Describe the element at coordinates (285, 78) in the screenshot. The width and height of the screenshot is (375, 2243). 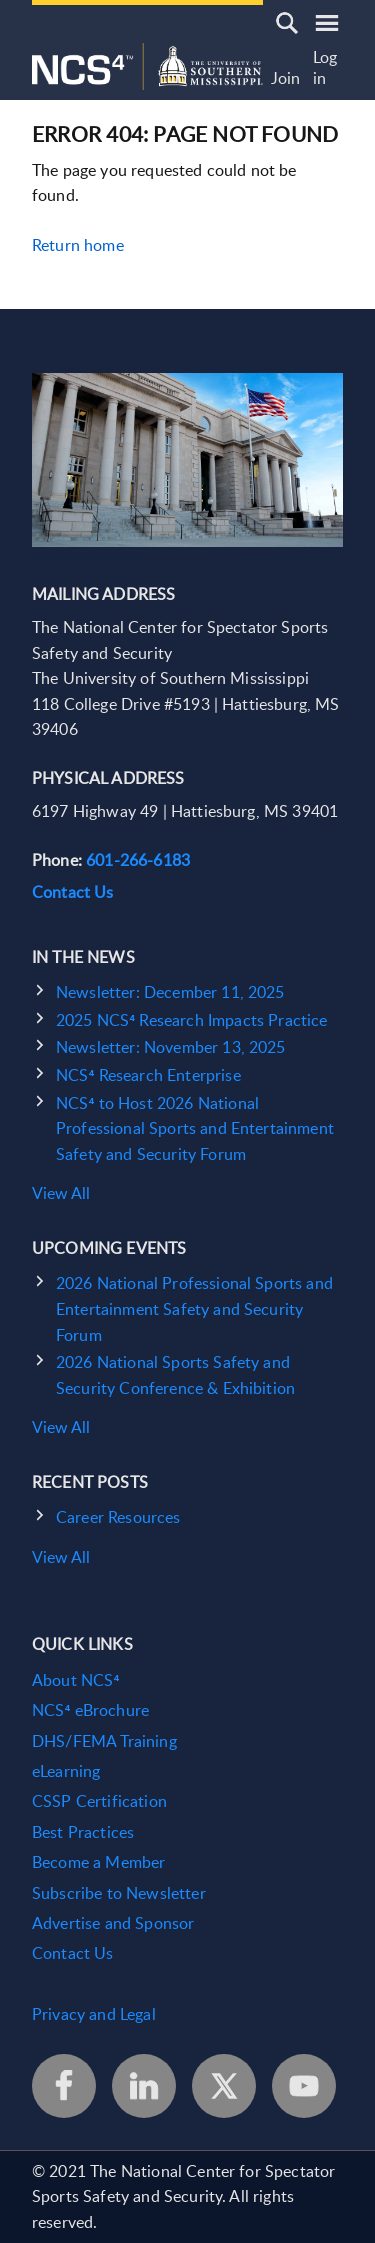
I see `Join` at that location.